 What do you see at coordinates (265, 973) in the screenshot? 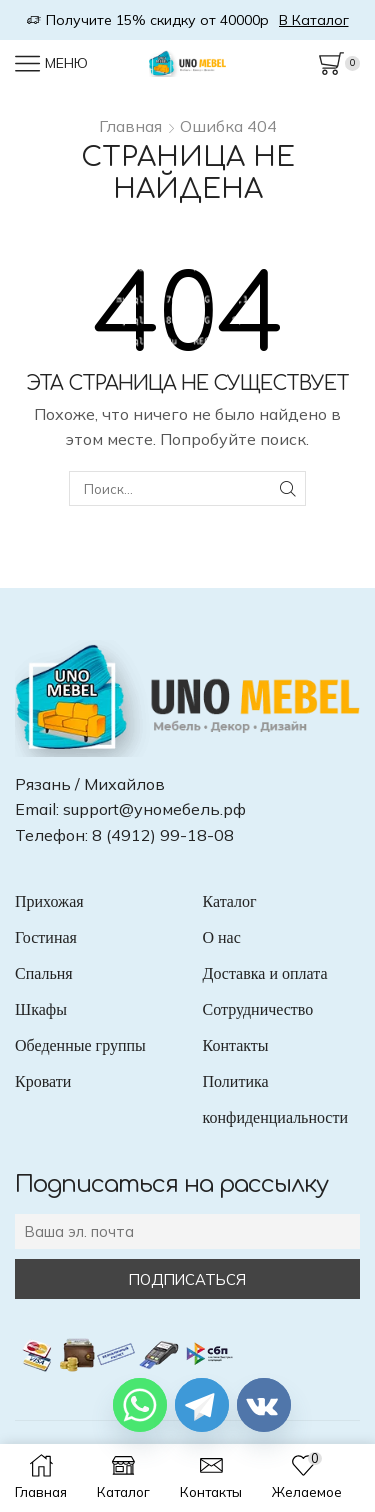
I see `Доставка и оплата` at bounding box center [265, 973].